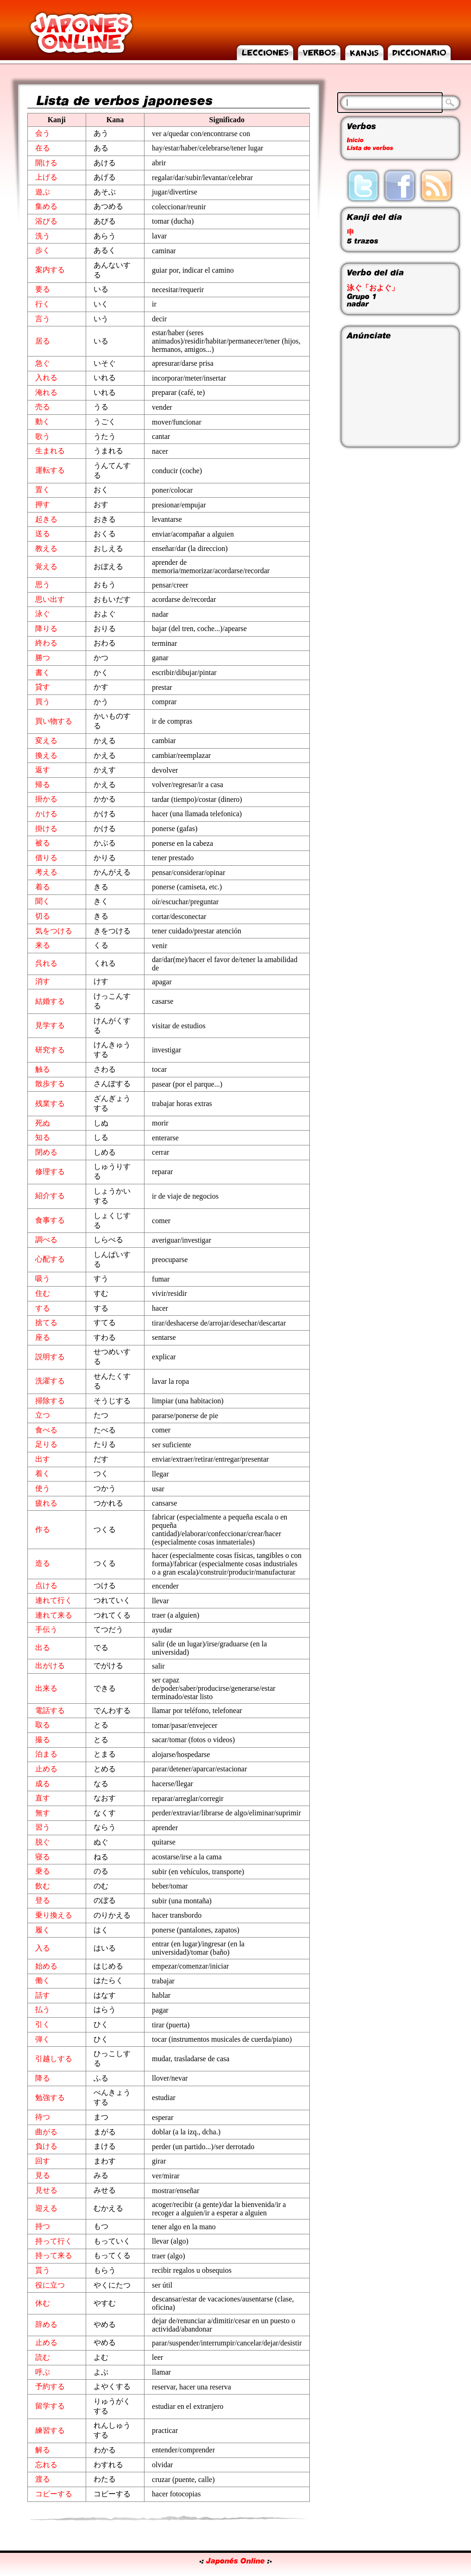 The height and width of the screenshot is (2576, 471). I want to click on 造る, so click(42, 1563).